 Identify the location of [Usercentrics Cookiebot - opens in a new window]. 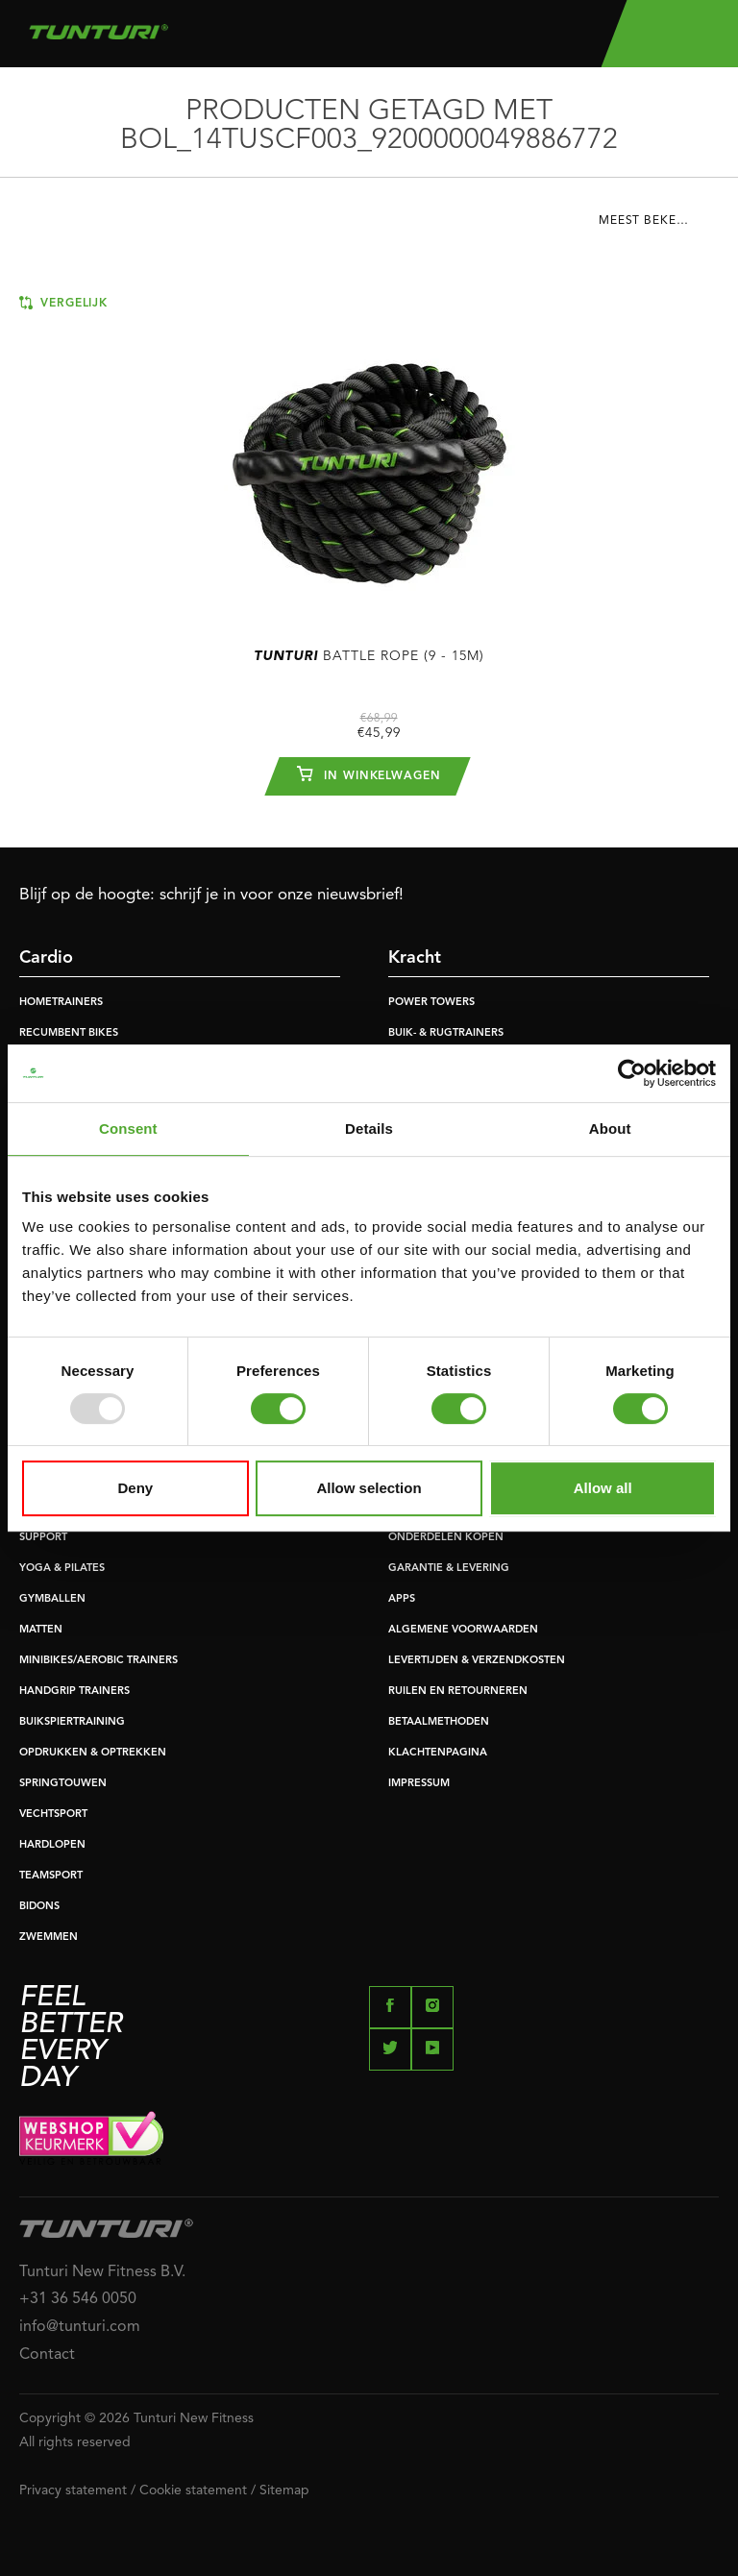
(632, 1073).